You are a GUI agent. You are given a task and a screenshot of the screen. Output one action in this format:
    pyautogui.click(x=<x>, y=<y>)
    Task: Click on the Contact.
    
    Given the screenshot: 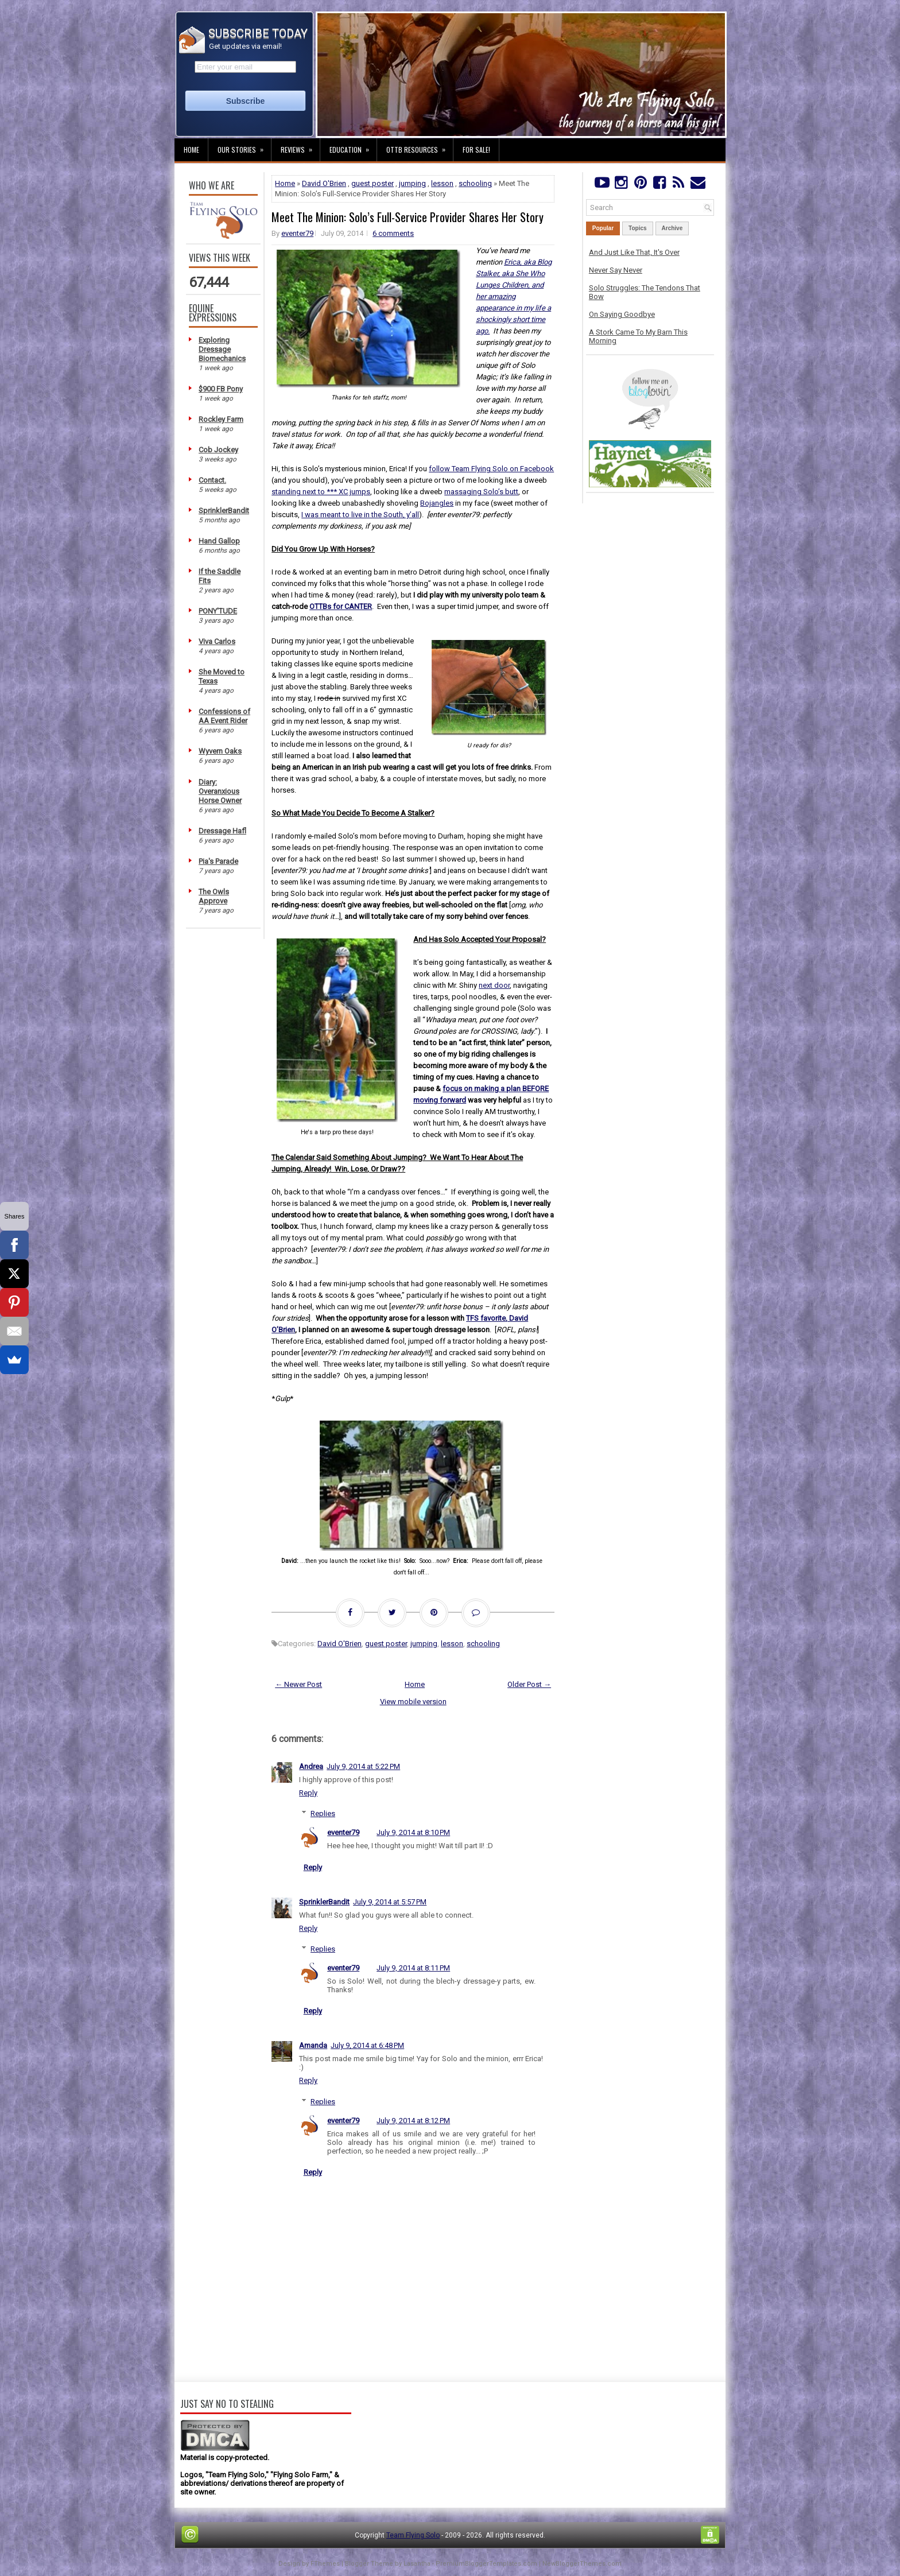 What is the action you would take?
    pyautogui.click(x=212, y=480)
    